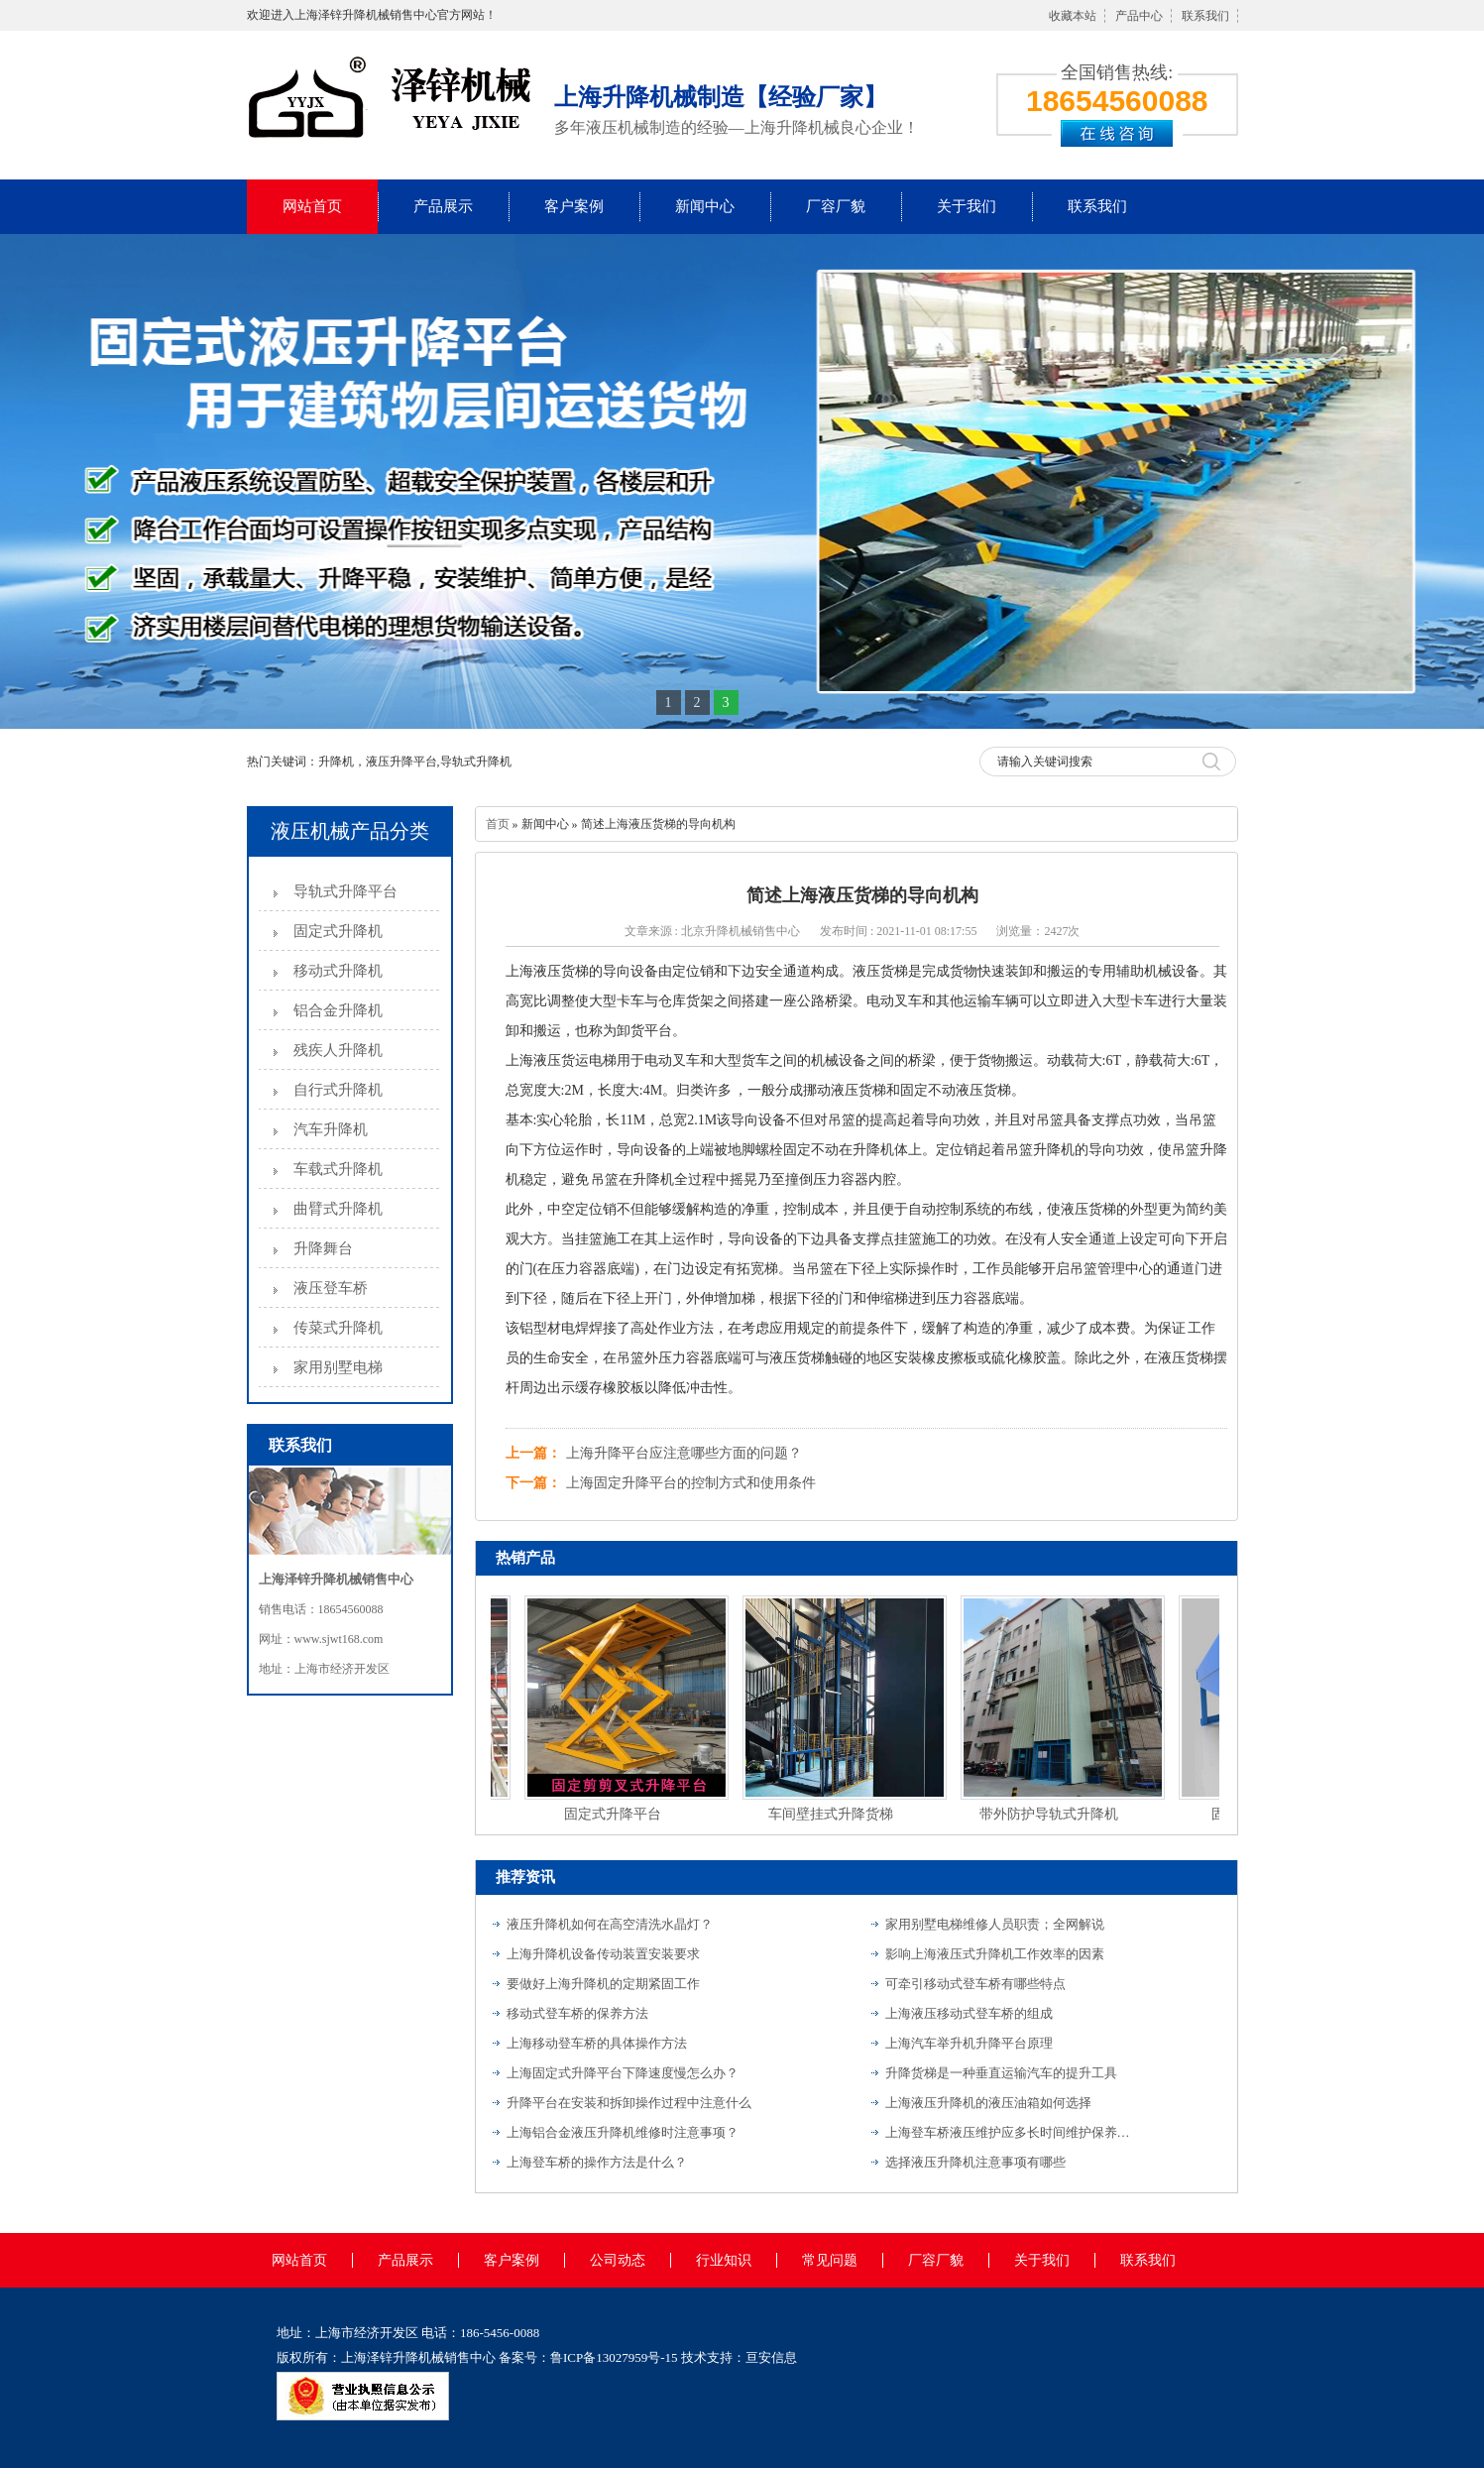  What do you see at coordinates (338, 971) in the screenshot?
I see `移动式升降机` at bounding box center [338, 971].